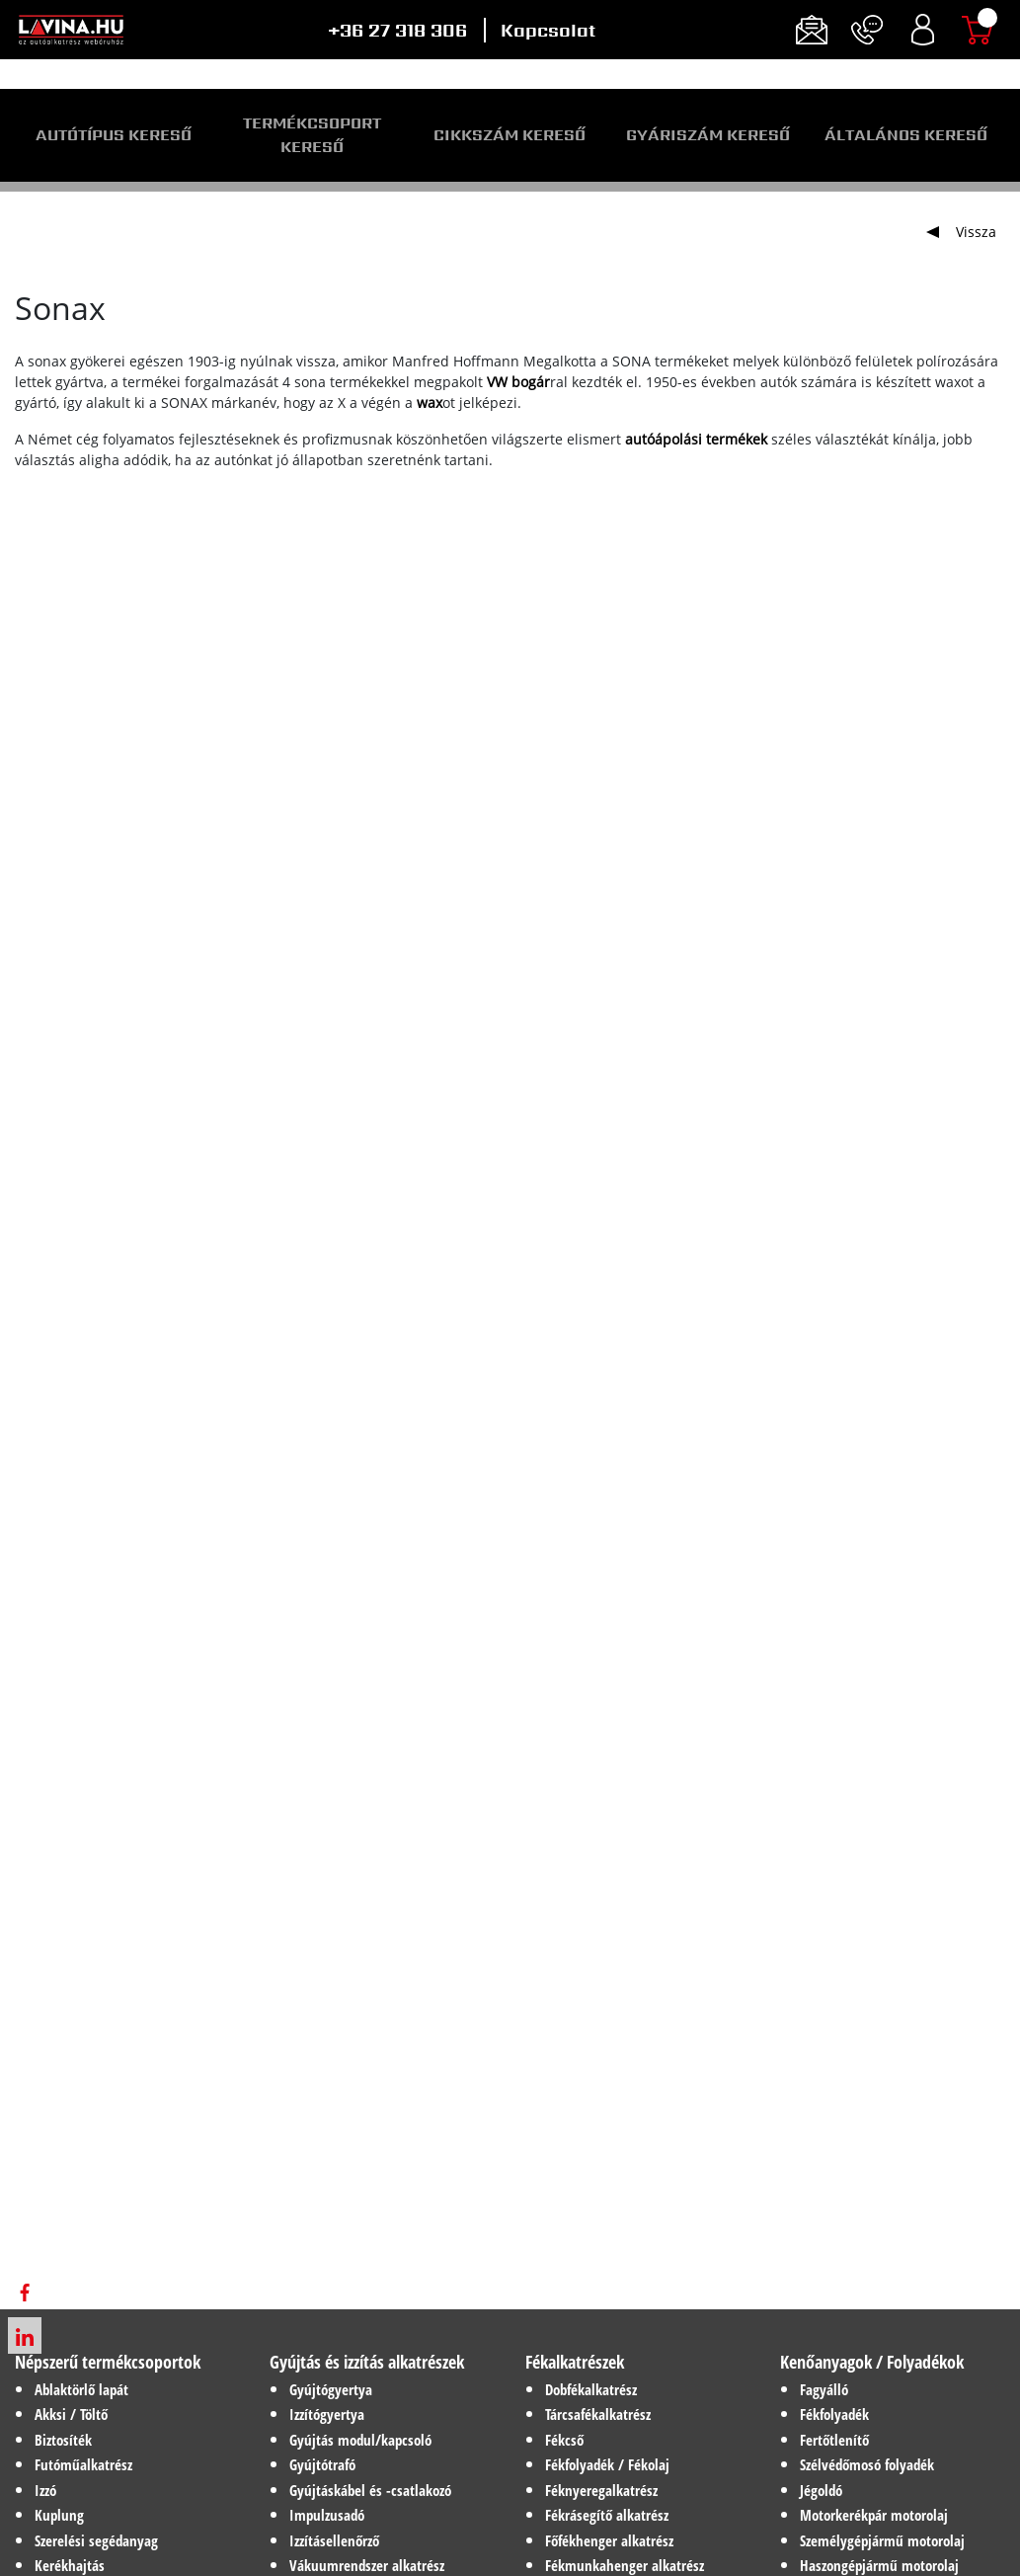  Describe the element at coordinates (824, 2389) in the screenshot. I see `Fagyálló` at that location.